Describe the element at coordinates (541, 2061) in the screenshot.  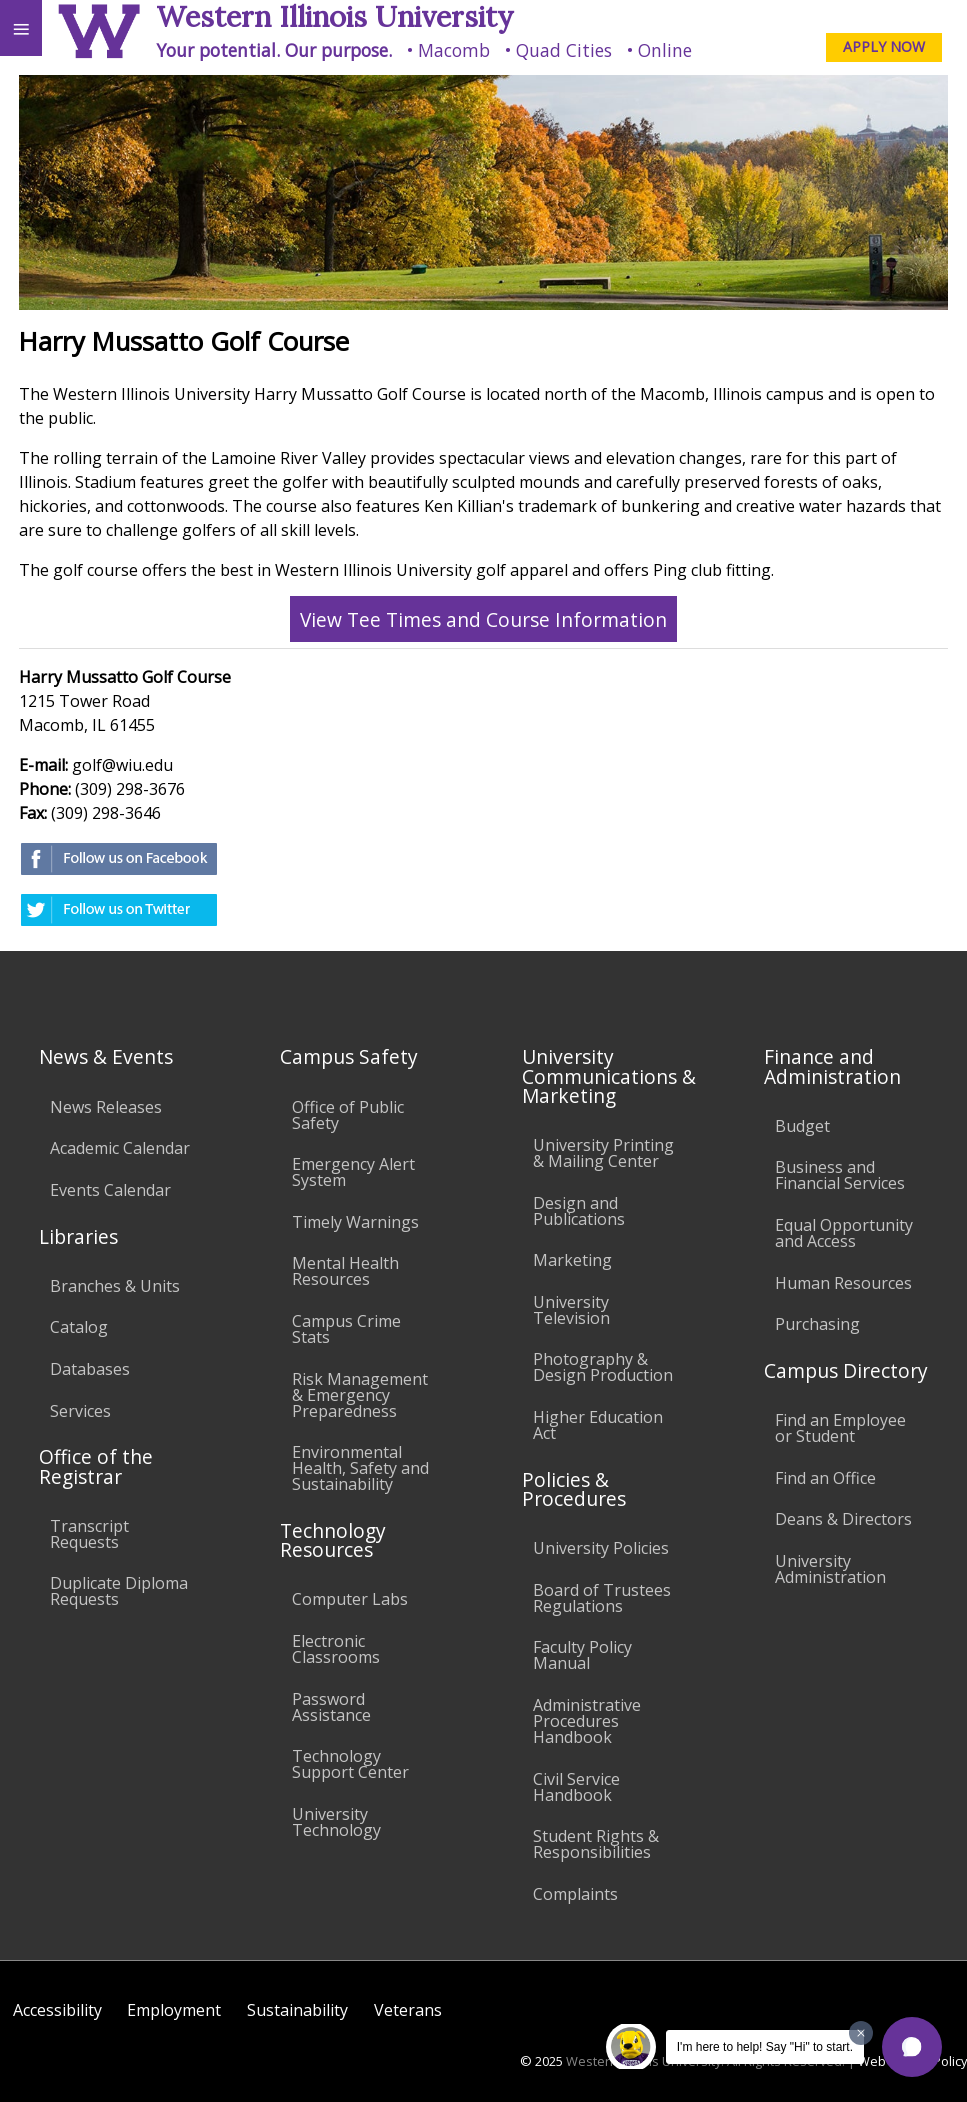
I see `© 2025` at that location.